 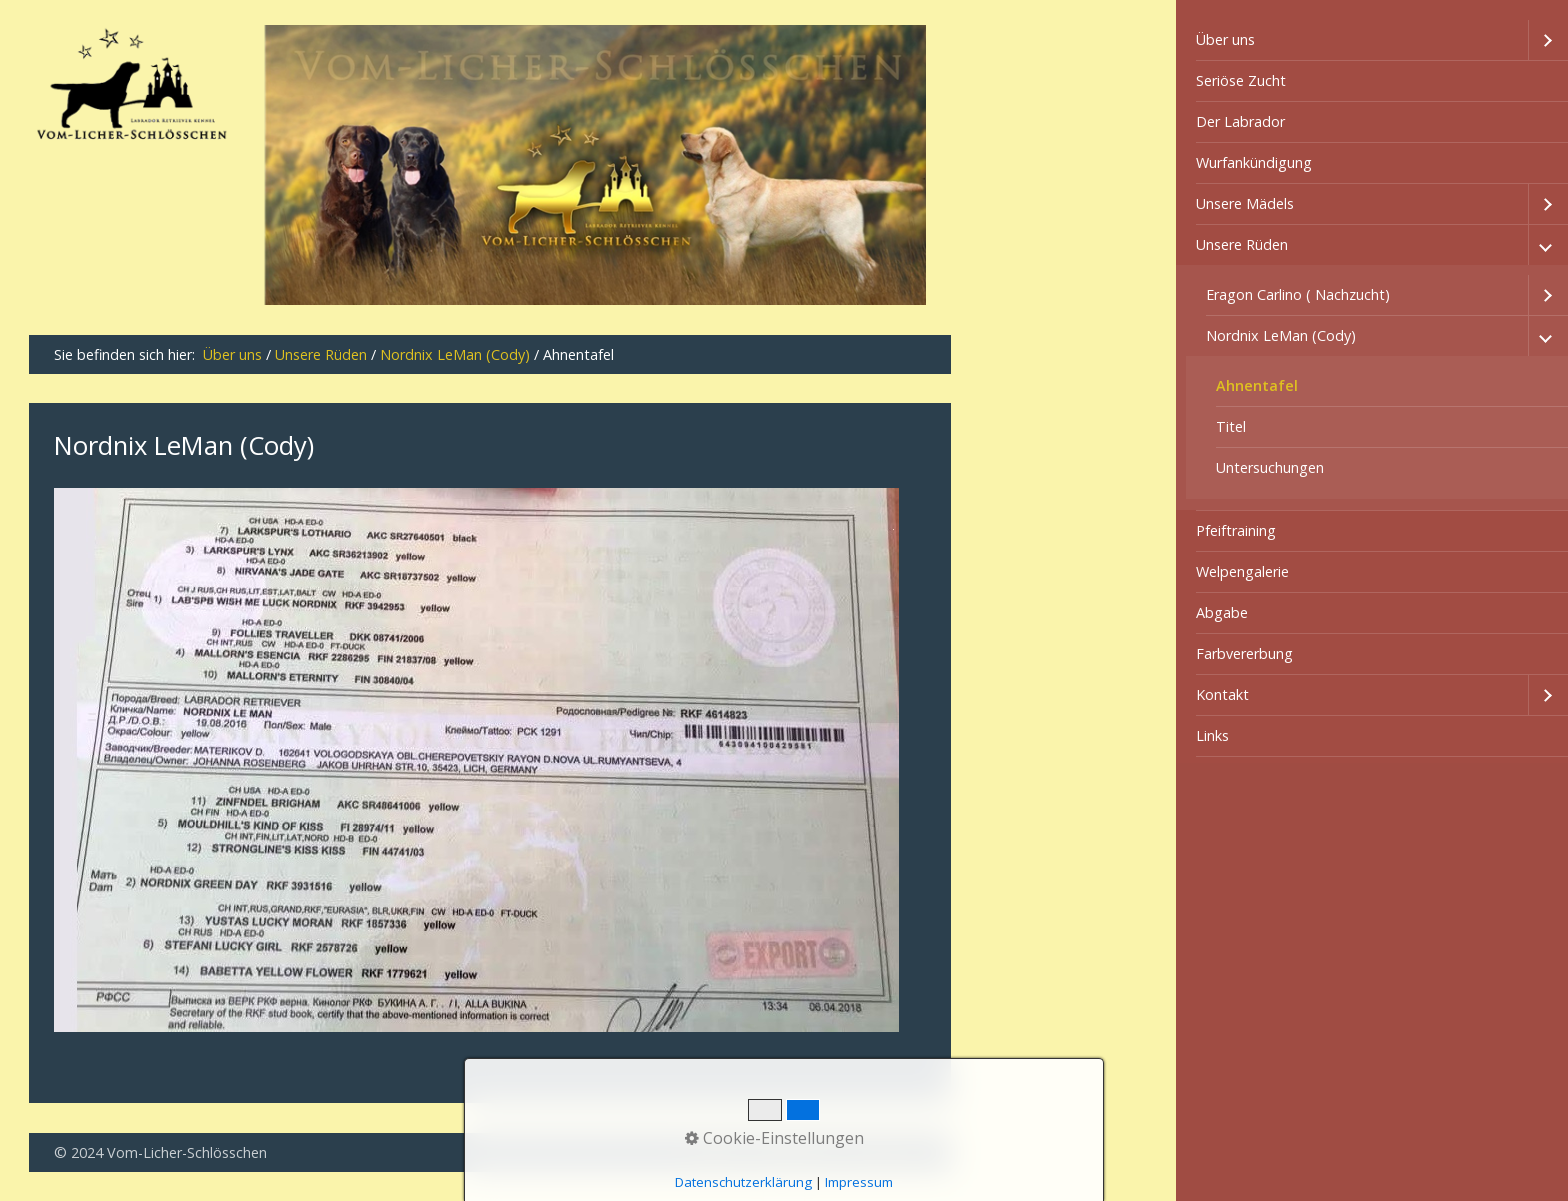 I want to click on Seriöse Zucht, so click(x=1241, y=80).